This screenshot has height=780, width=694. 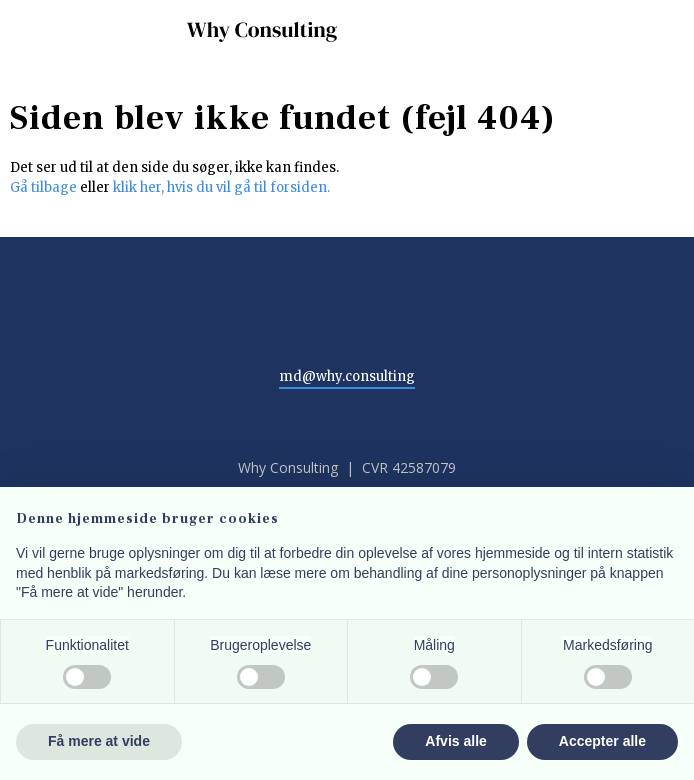 What do you see at coordinates (99, 741) in the screenshot?
I see `Få mere at vide [button]` at bounding box center [99, 741].